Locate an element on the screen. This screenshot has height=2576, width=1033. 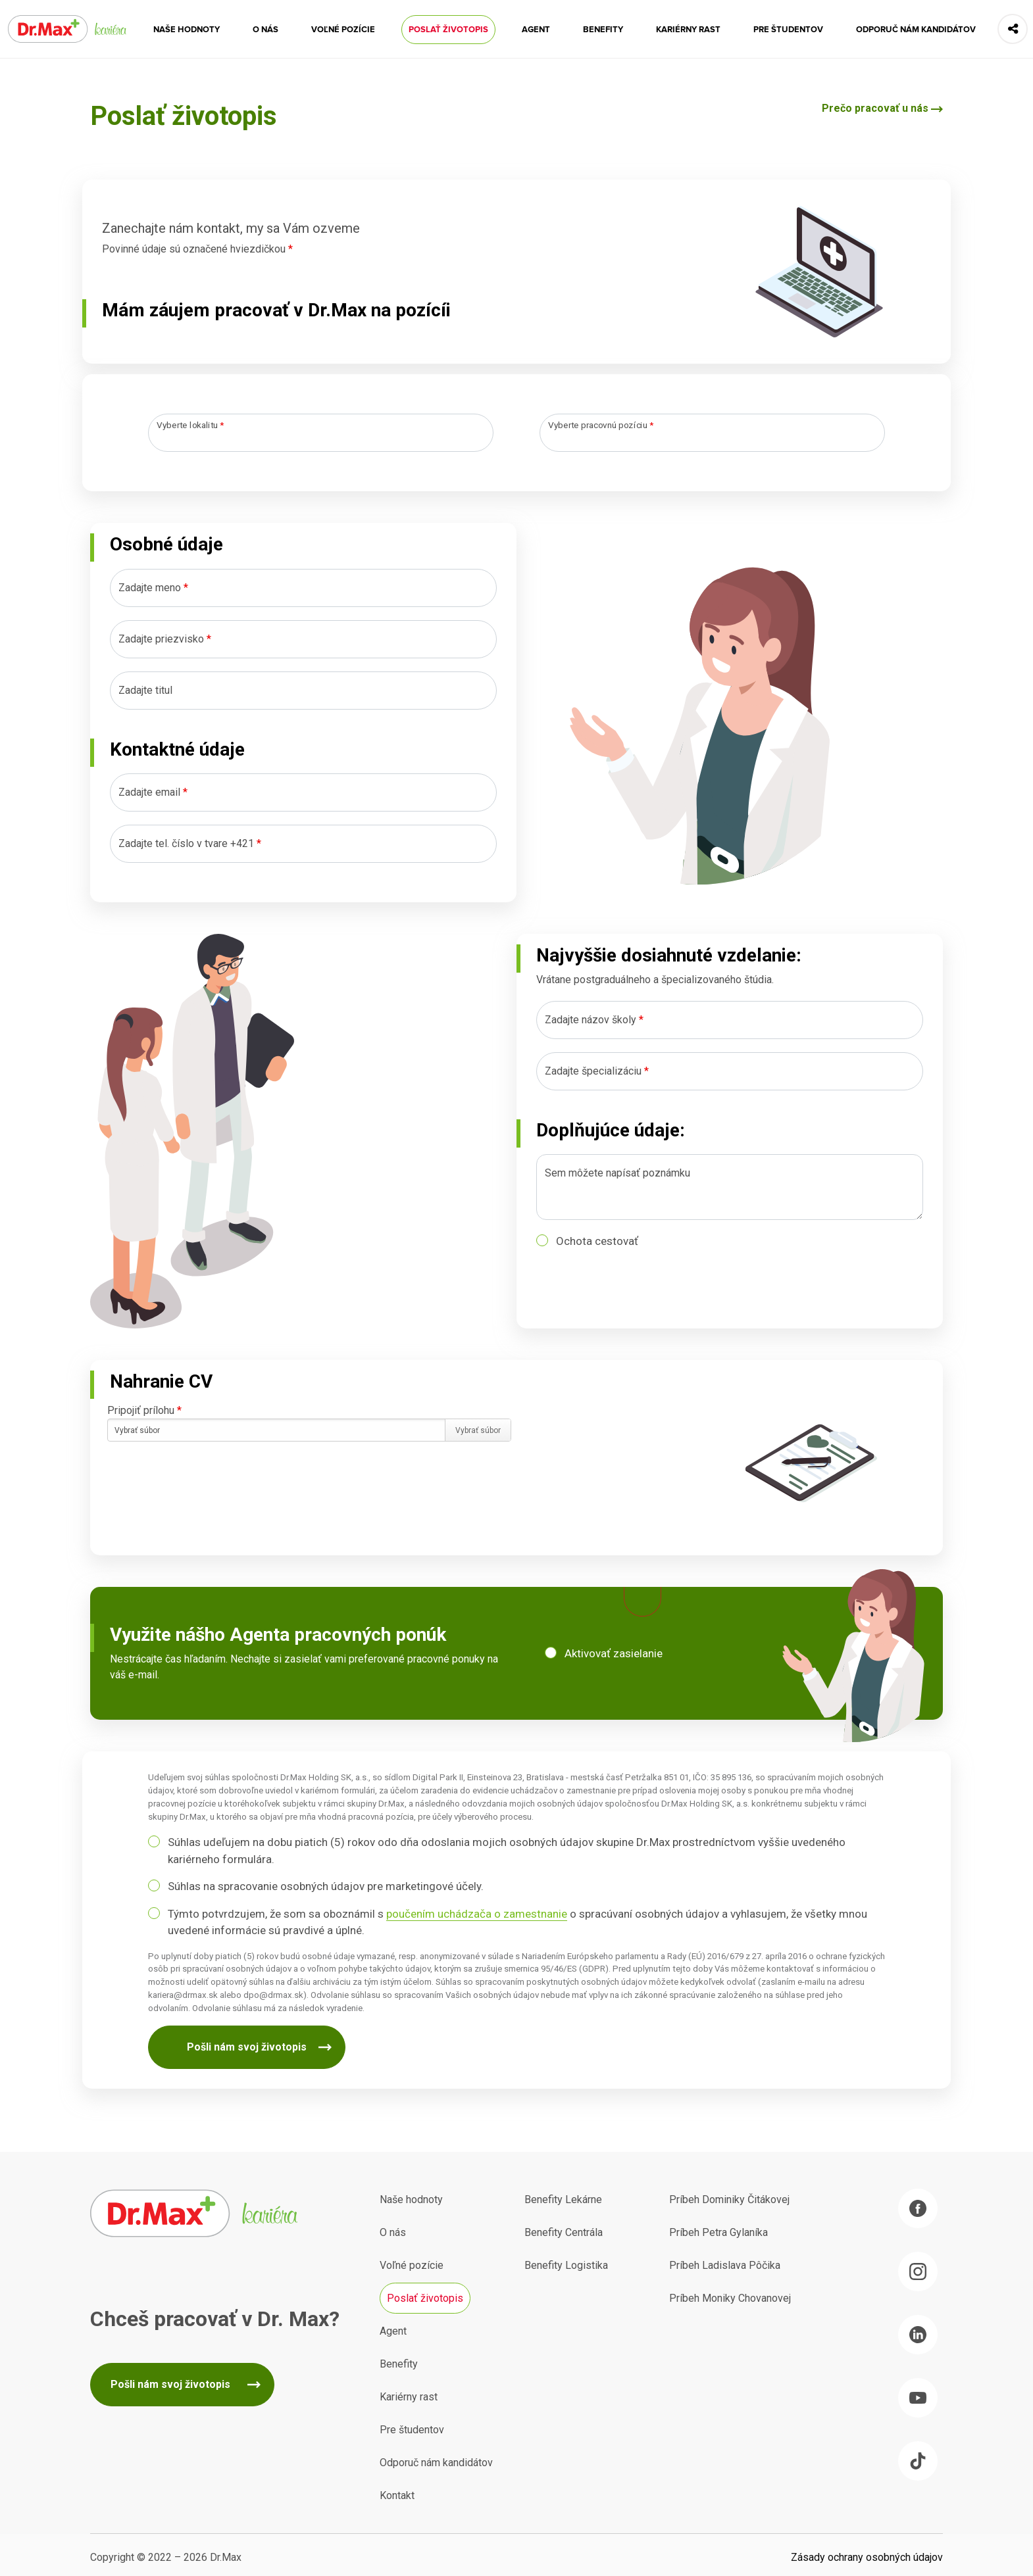
Prečo pracovať u nás is located at coordinates (875, 108).